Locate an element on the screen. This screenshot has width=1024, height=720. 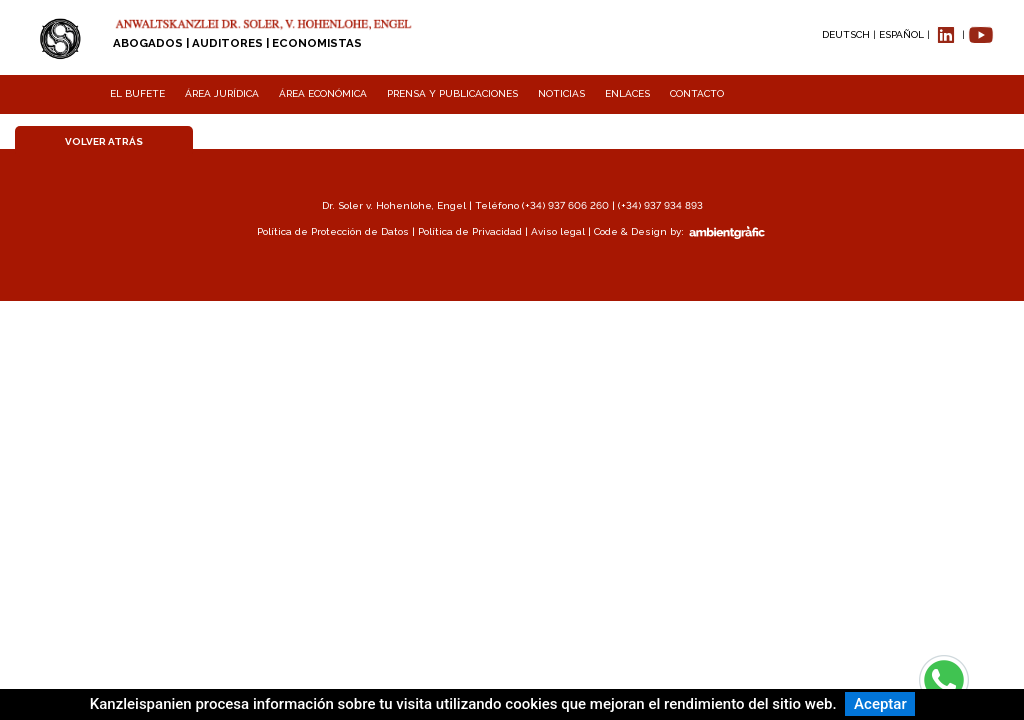
ESPAÑOL is located at coordinates (901, 34).